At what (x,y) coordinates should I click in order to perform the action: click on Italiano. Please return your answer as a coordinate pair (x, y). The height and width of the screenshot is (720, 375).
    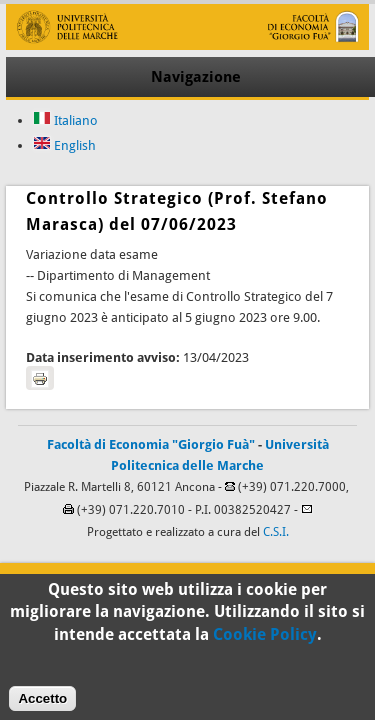
    Looking at the image, I should click on (65, 120).